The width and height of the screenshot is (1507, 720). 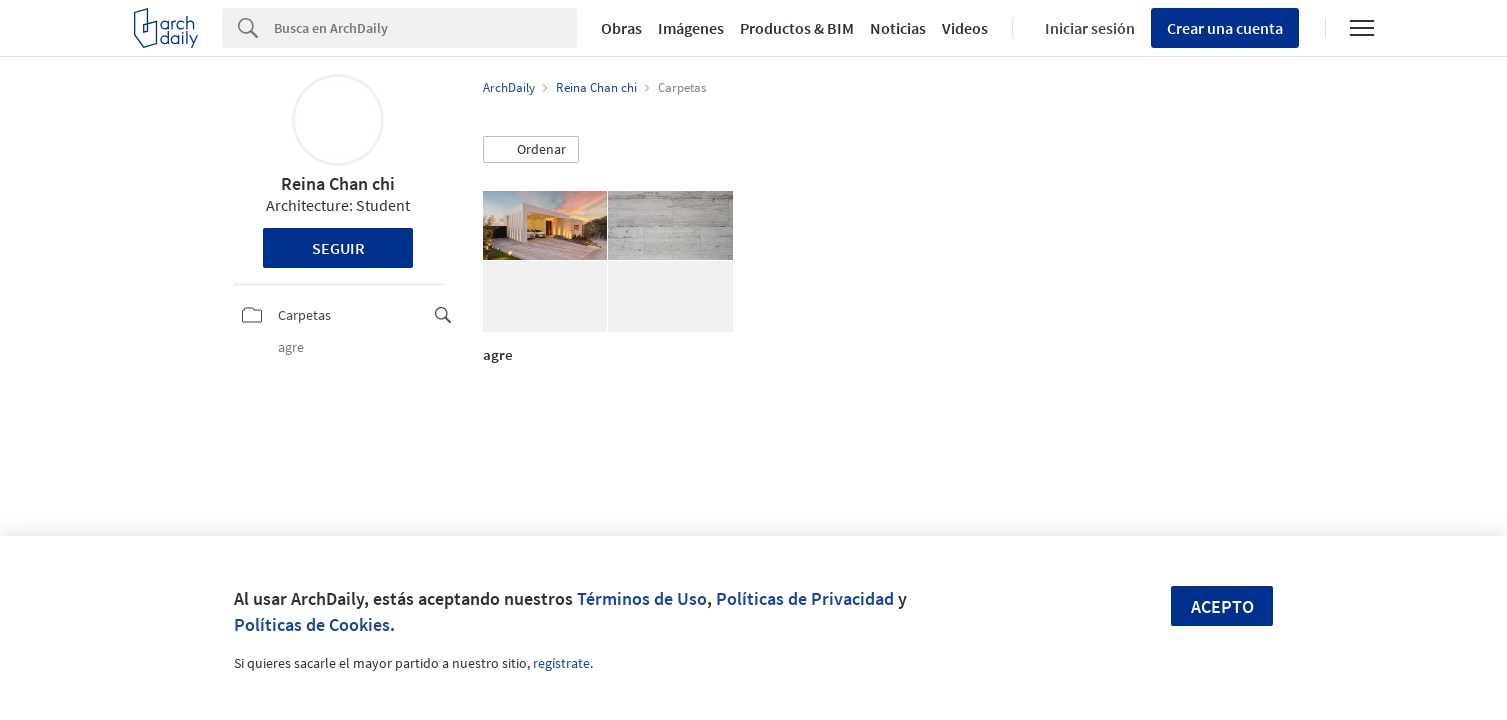 I want to click on Acepto, so click(x=1222, y=606).